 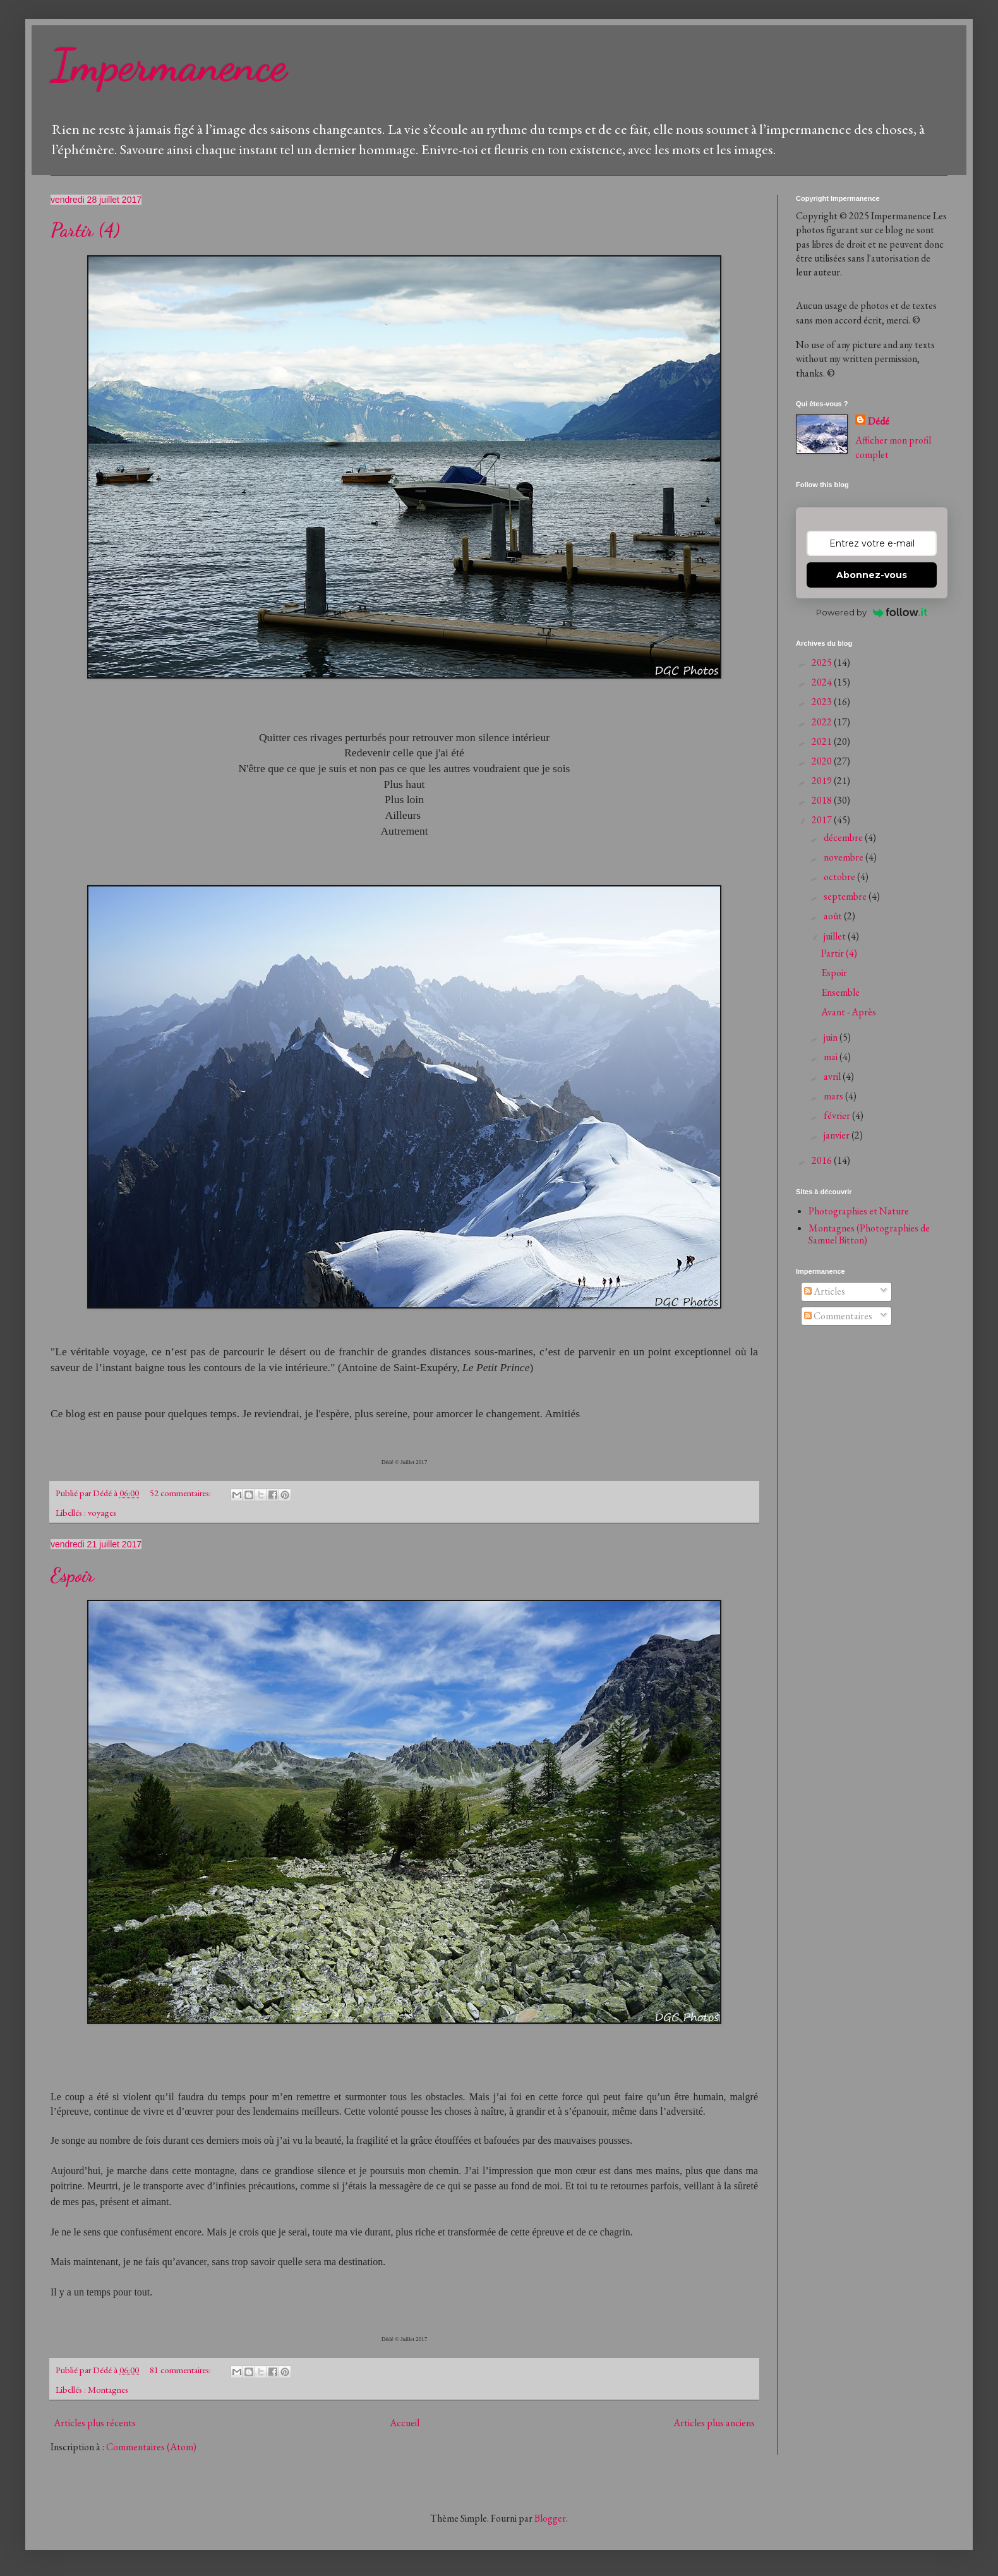 What do you see at coordinates (823, 761) in the screenshot?
I see `2020` at bounding box center [823, 761].